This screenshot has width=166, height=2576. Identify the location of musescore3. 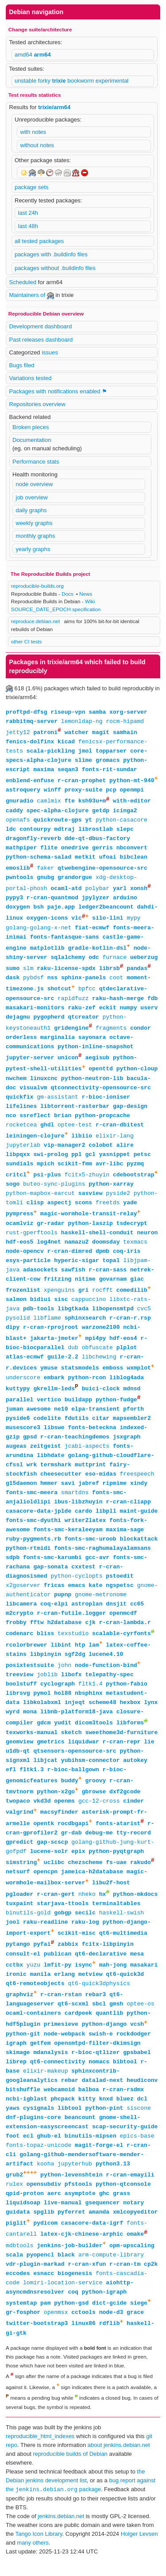
(23, 1436).